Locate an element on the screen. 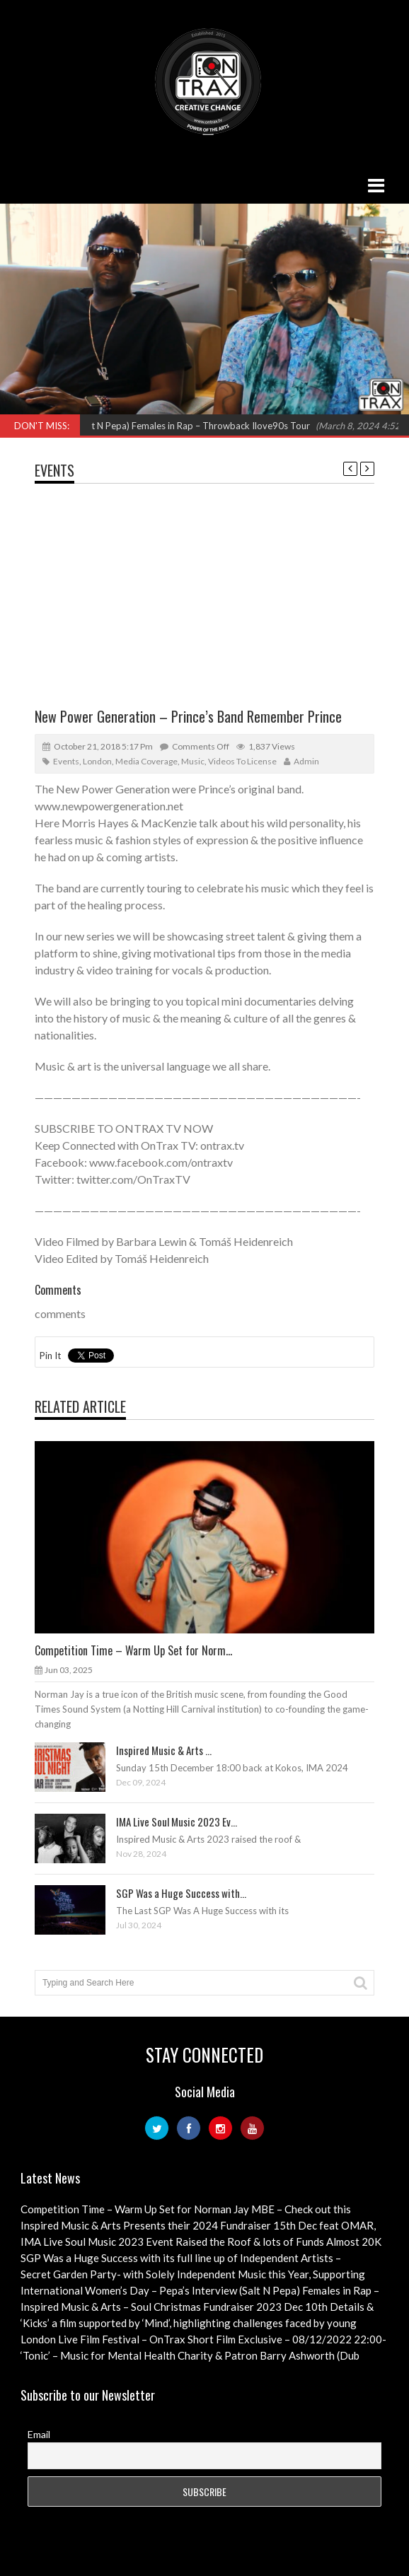 This screenshot has height=2576, width=409. IMA Live Soul Music 2023 Ev... is located at coordinates (176, 1821).